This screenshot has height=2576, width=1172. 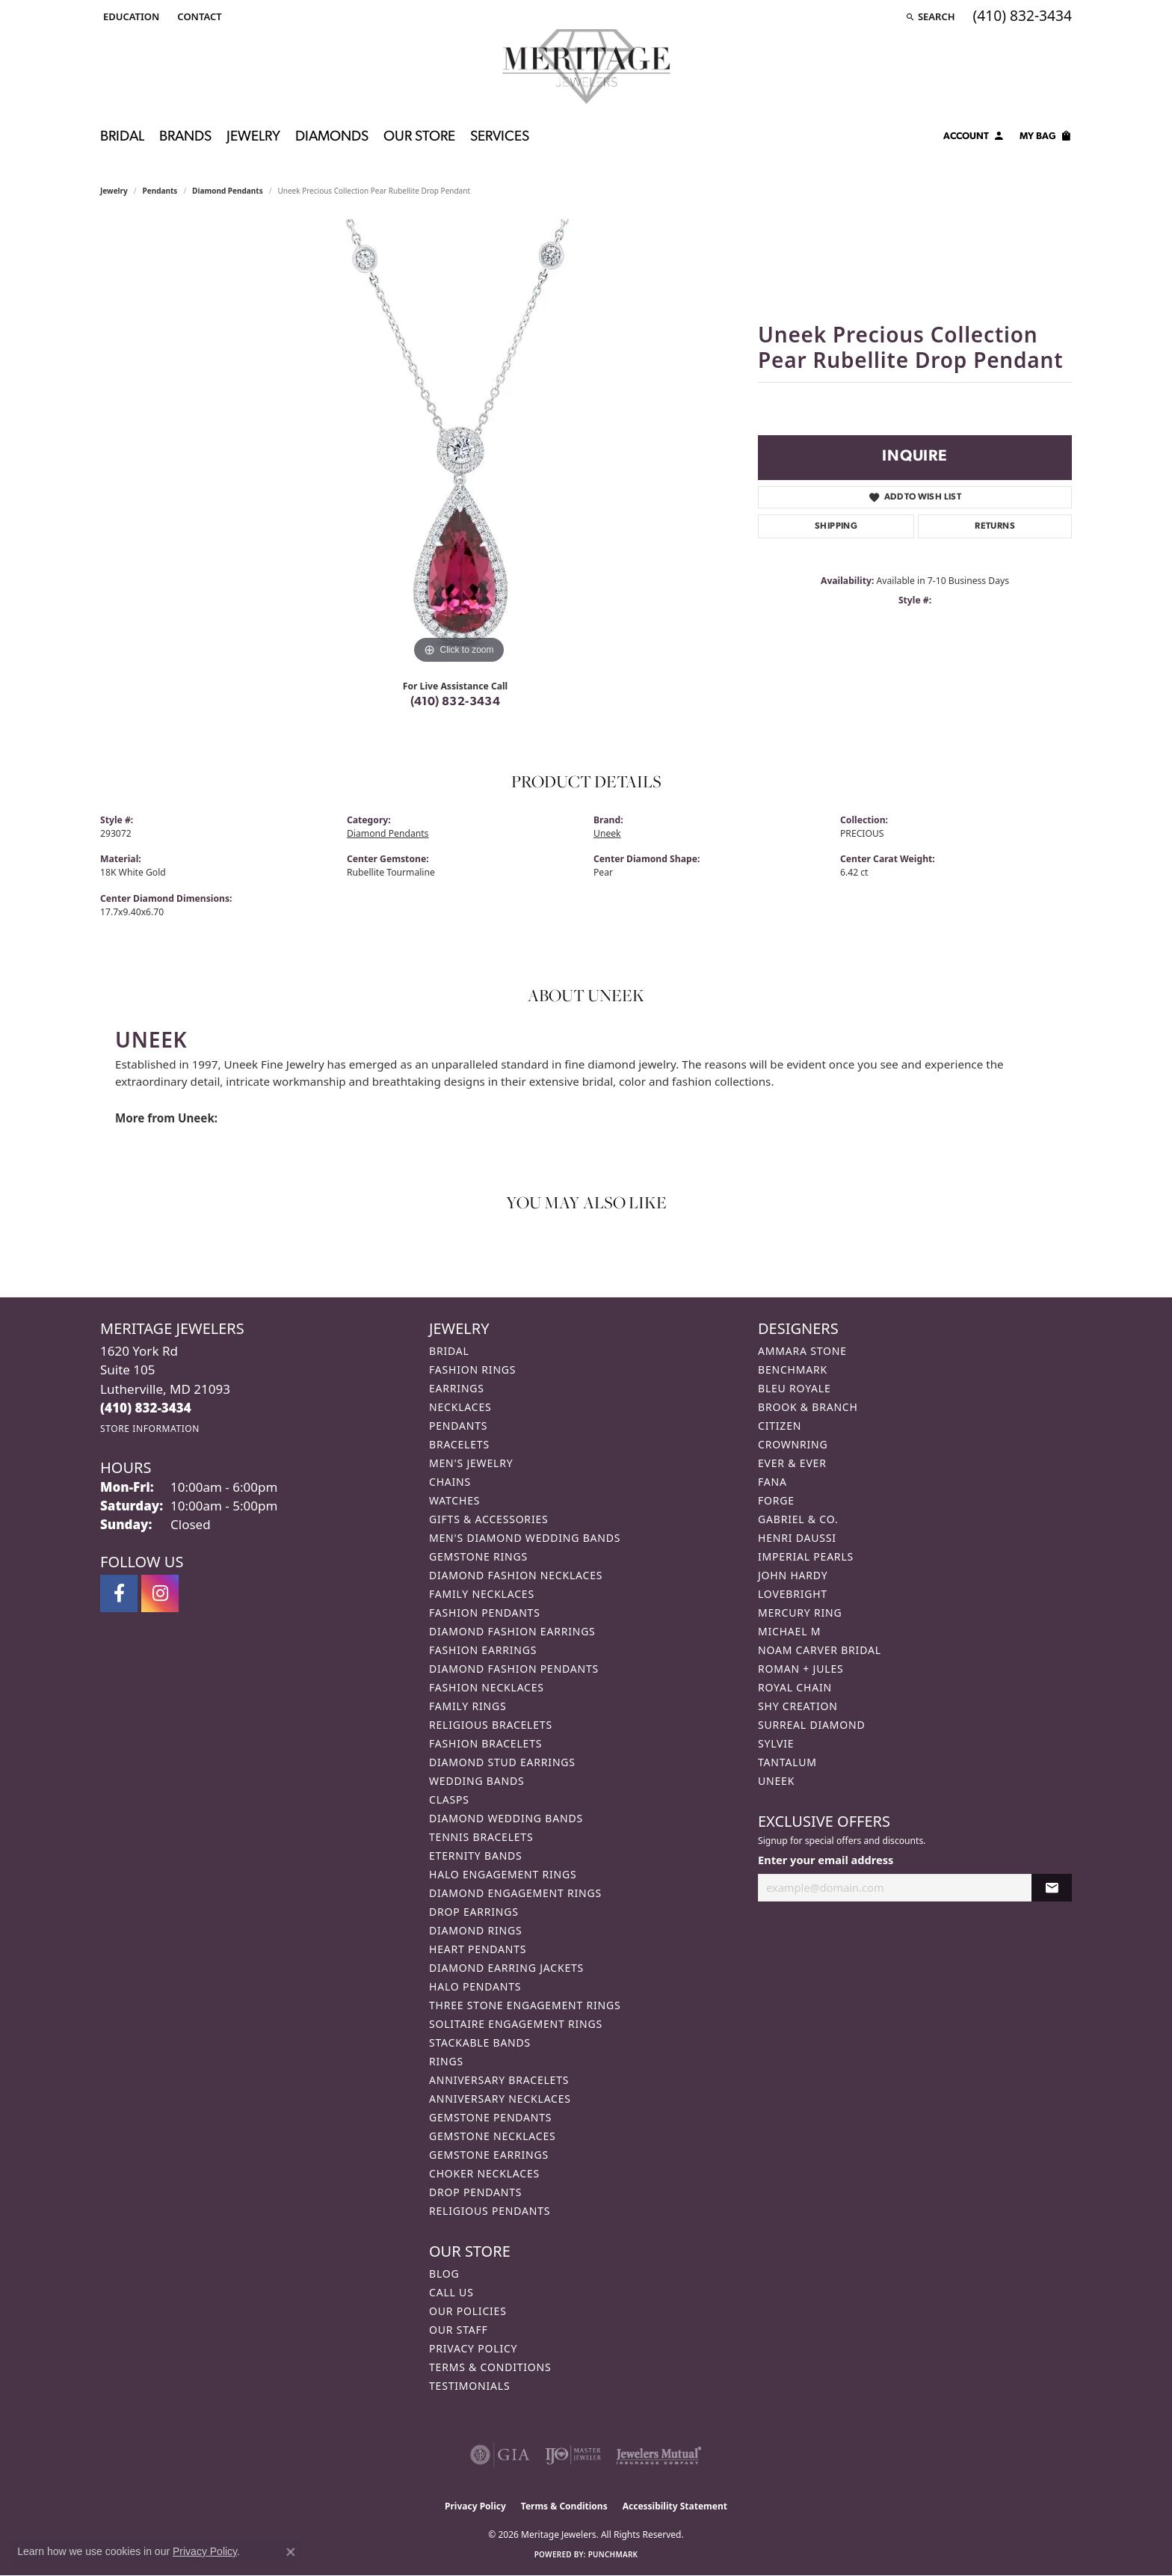 I want to click on Brands [button], so click(x=185, y=137).